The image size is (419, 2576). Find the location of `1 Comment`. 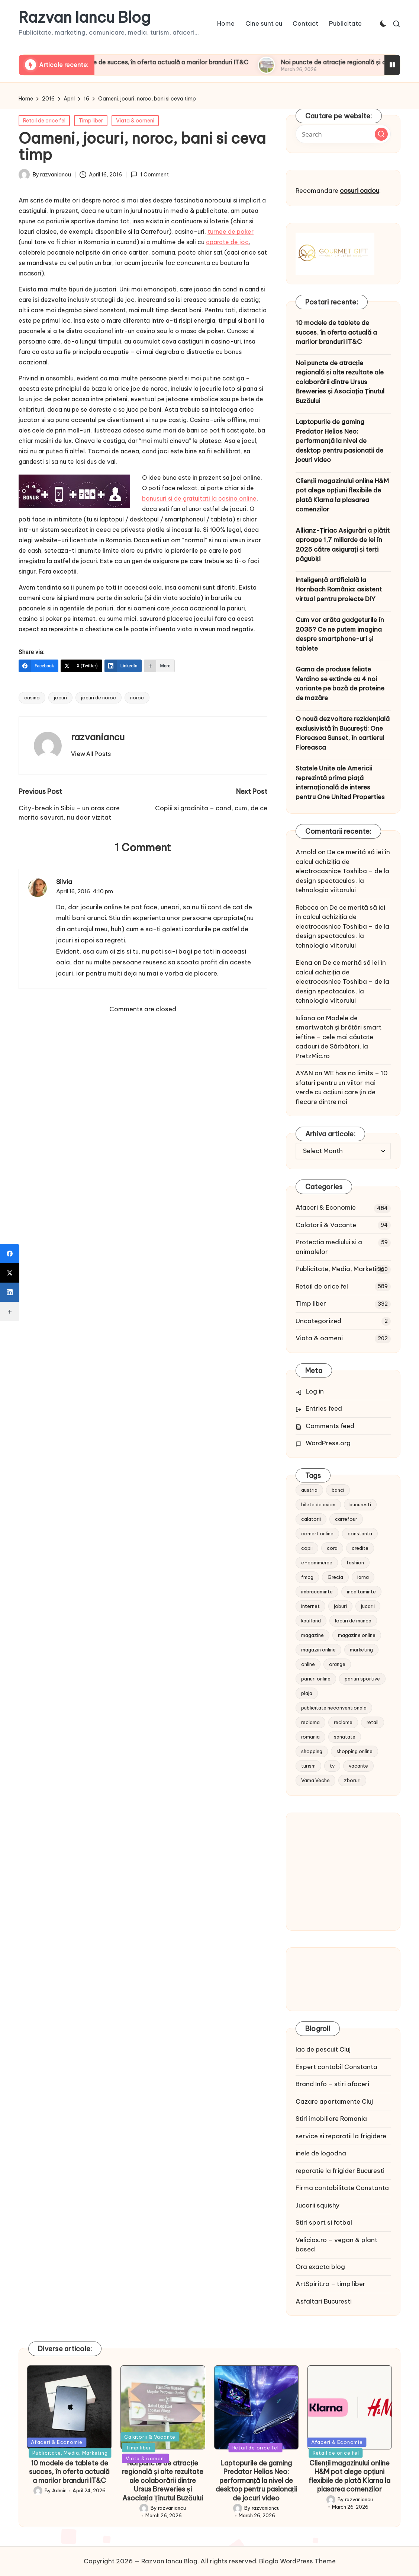

1 Comment is located at coordinates (149, 174).